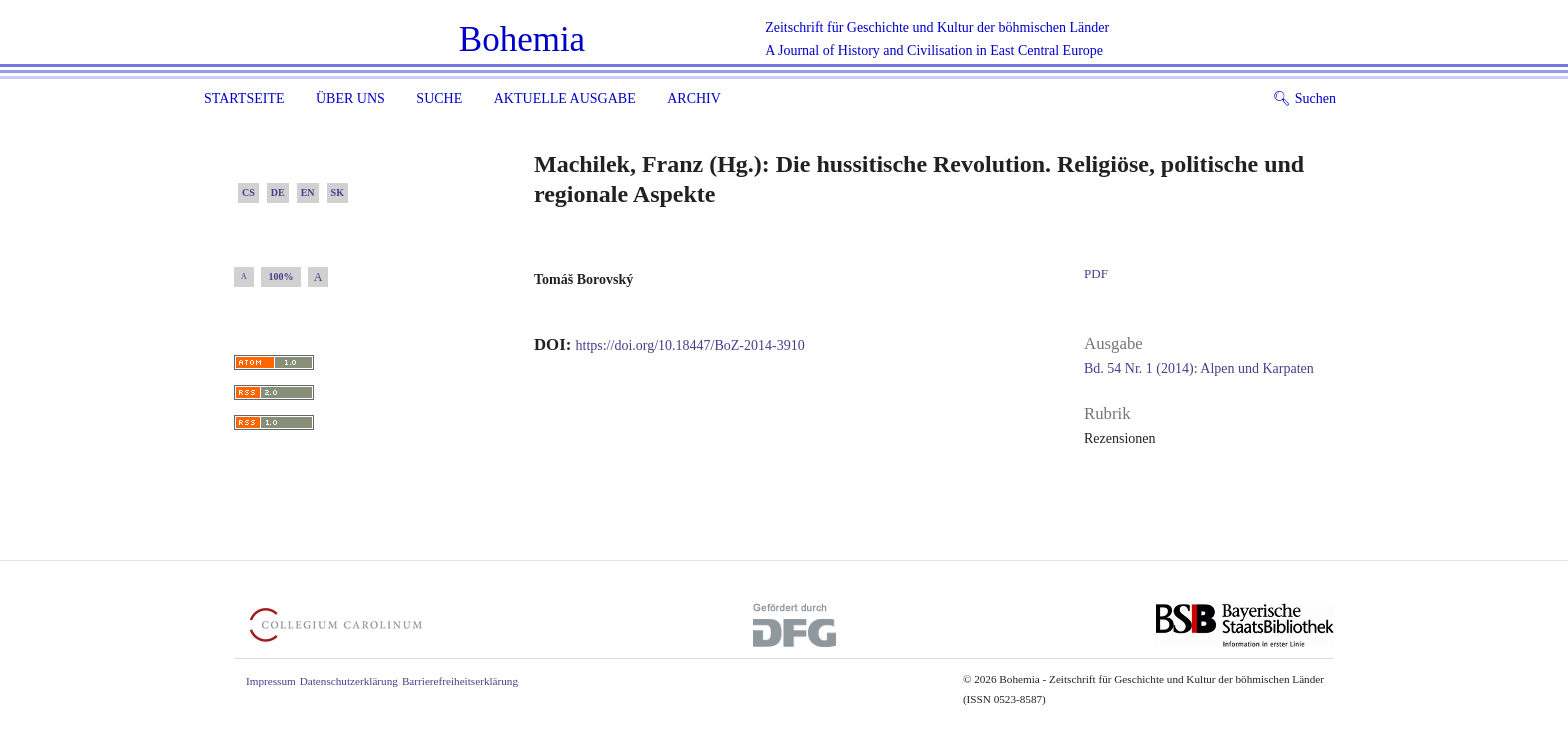 The height and width of the screenshot is (749, 1568). I want to click on DE, so click(278, 192).